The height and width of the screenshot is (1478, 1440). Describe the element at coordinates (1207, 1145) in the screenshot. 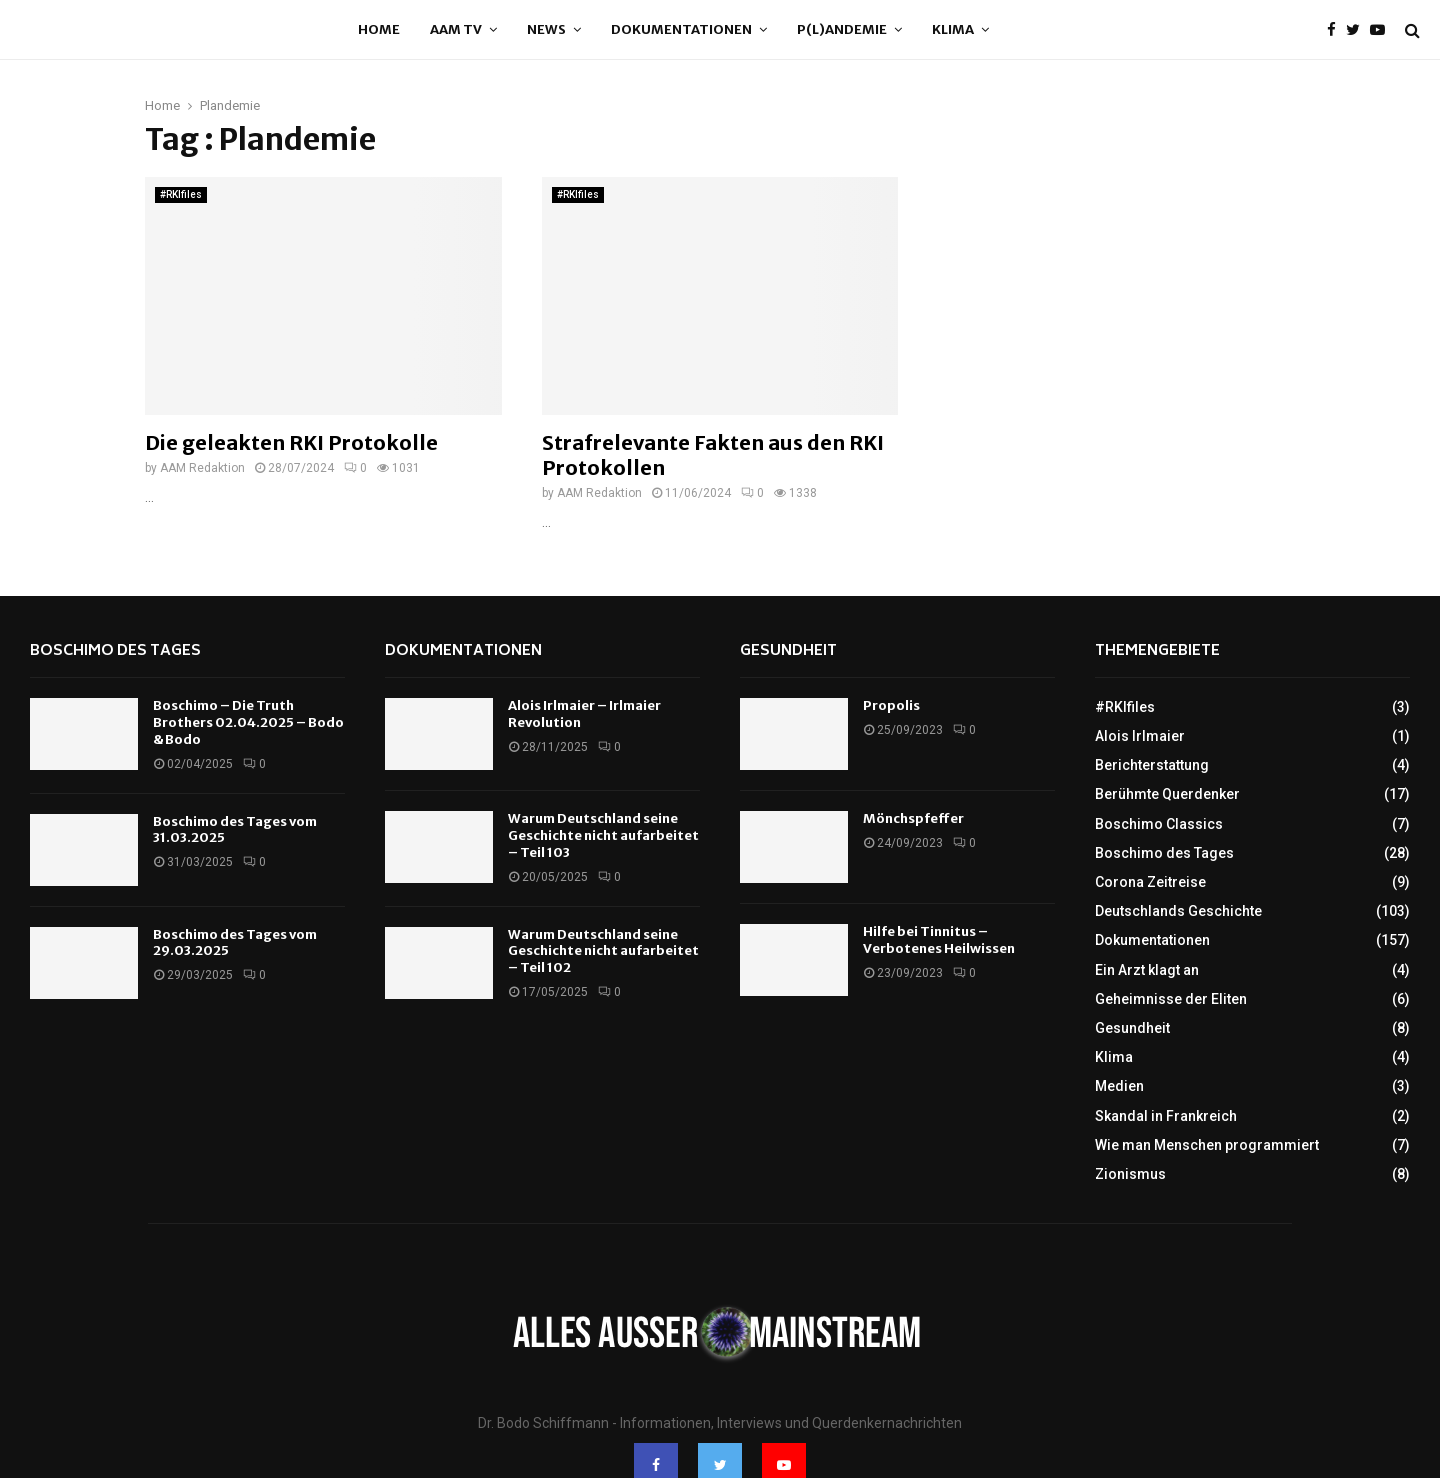

I see `Wie man Menschen programmiert` at that location.